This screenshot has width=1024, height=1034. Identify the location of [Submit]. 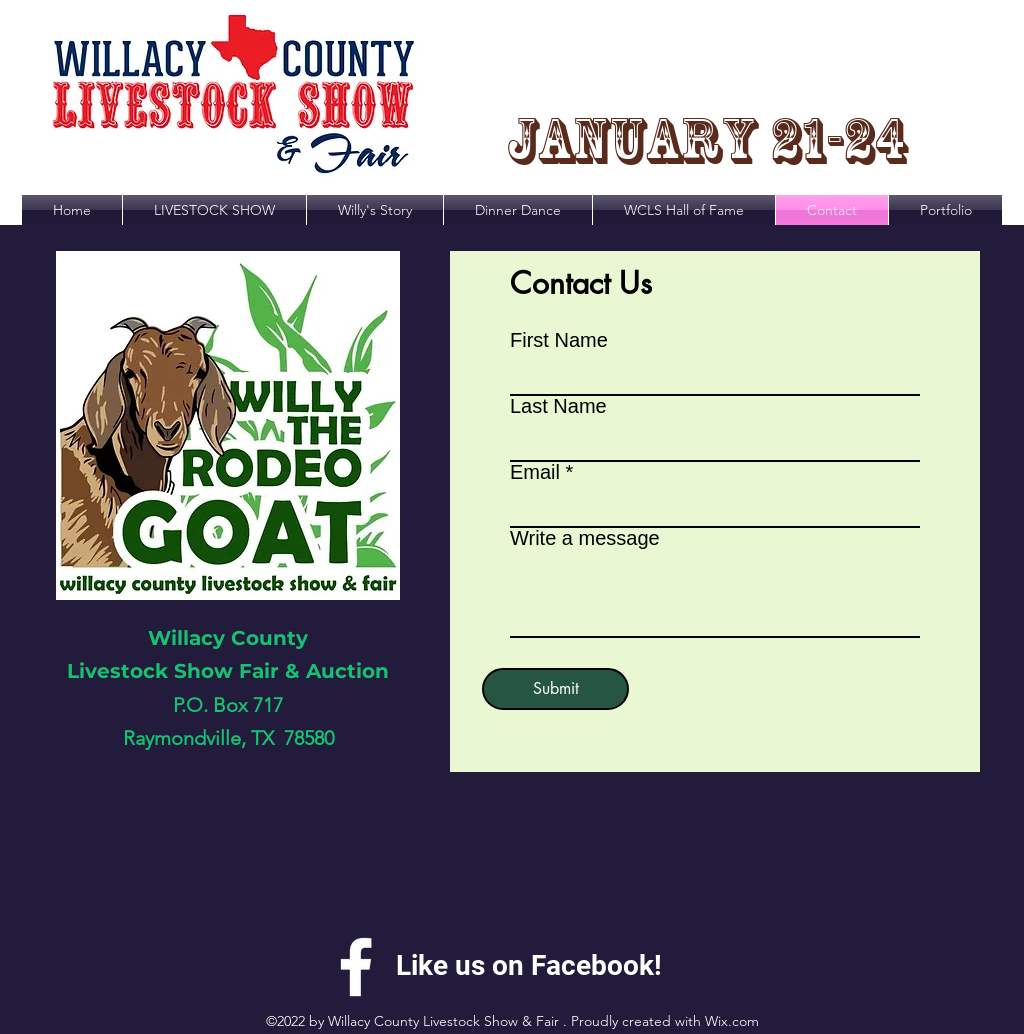
(555, 689).